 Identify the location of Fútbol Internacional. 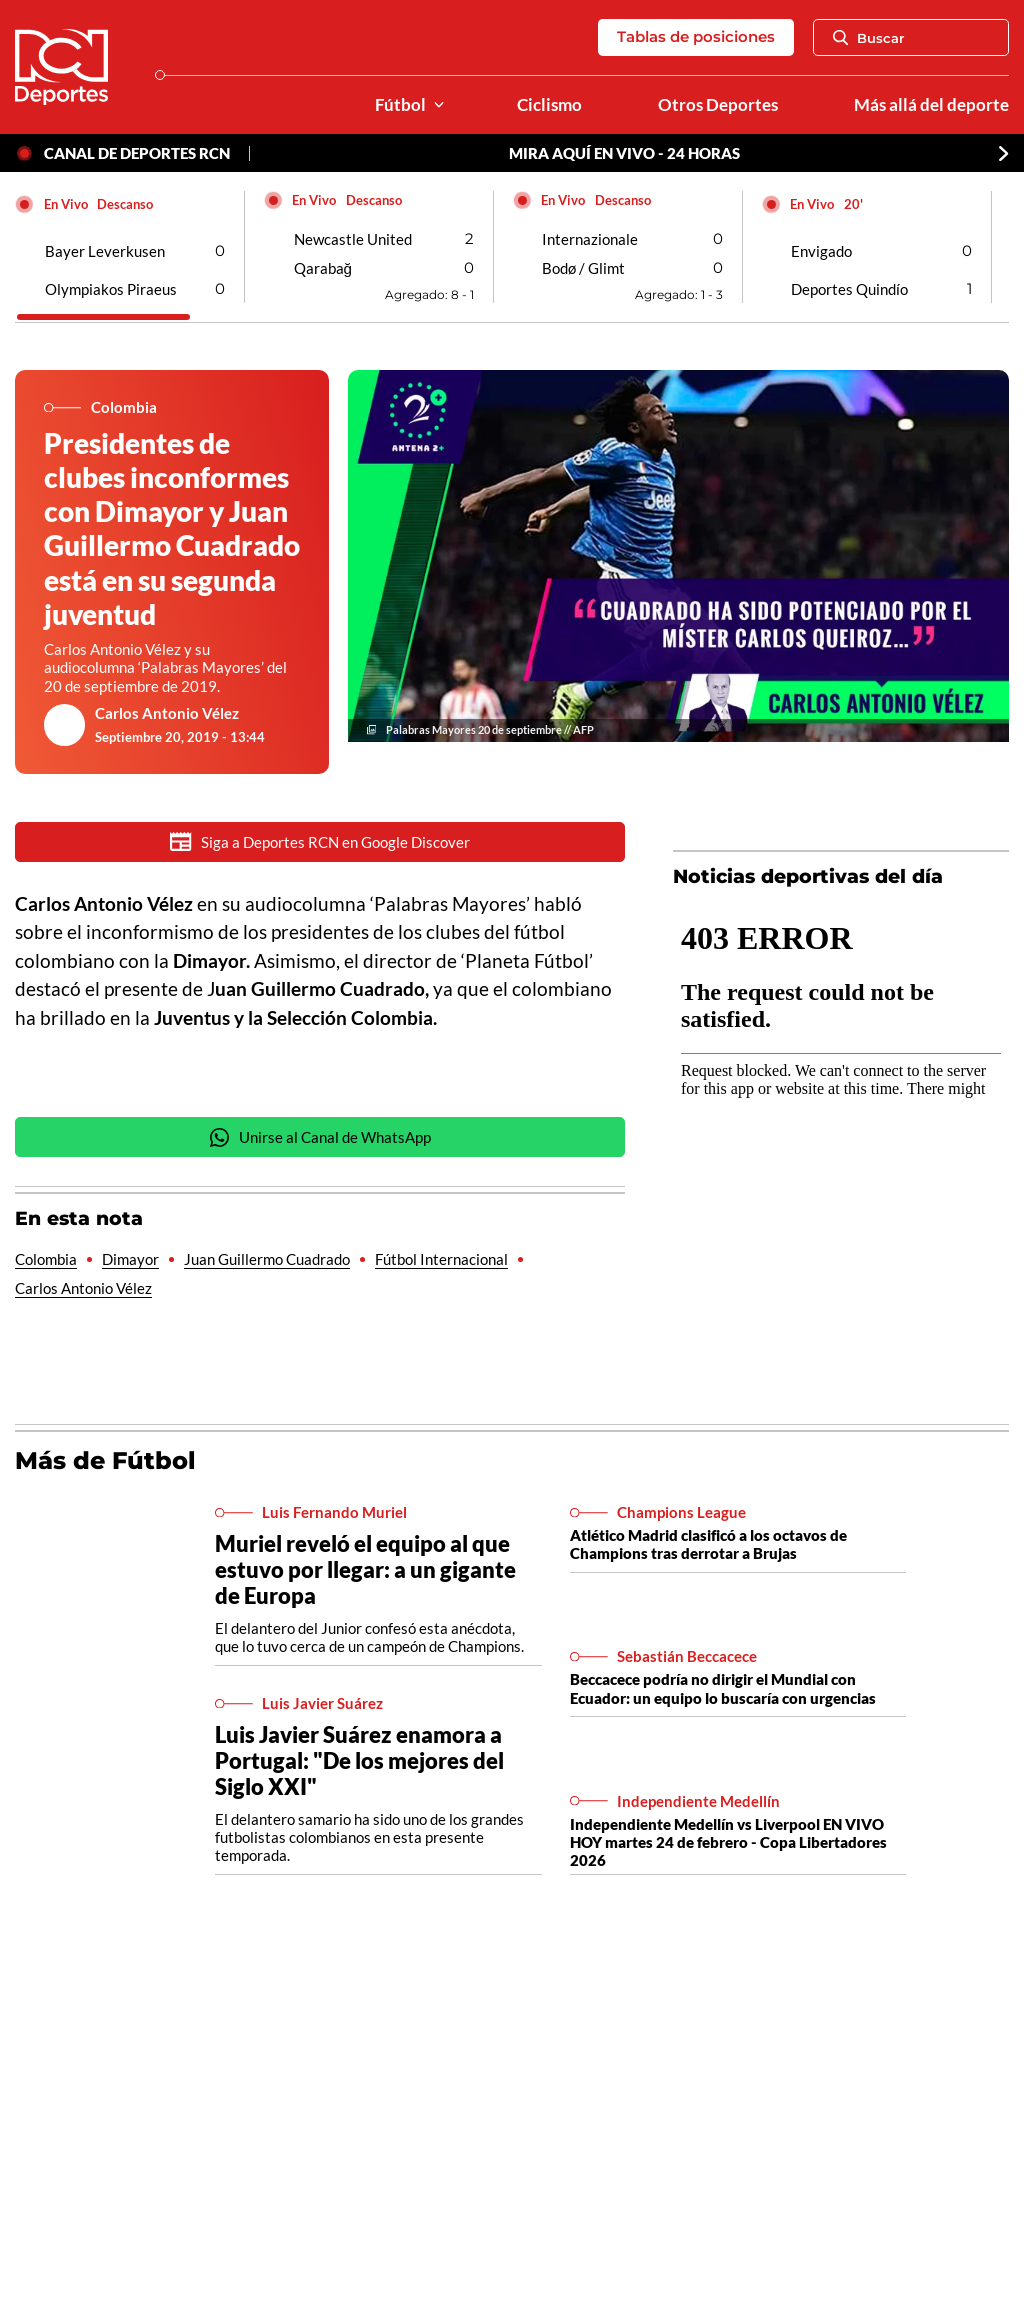
(441, 1259).